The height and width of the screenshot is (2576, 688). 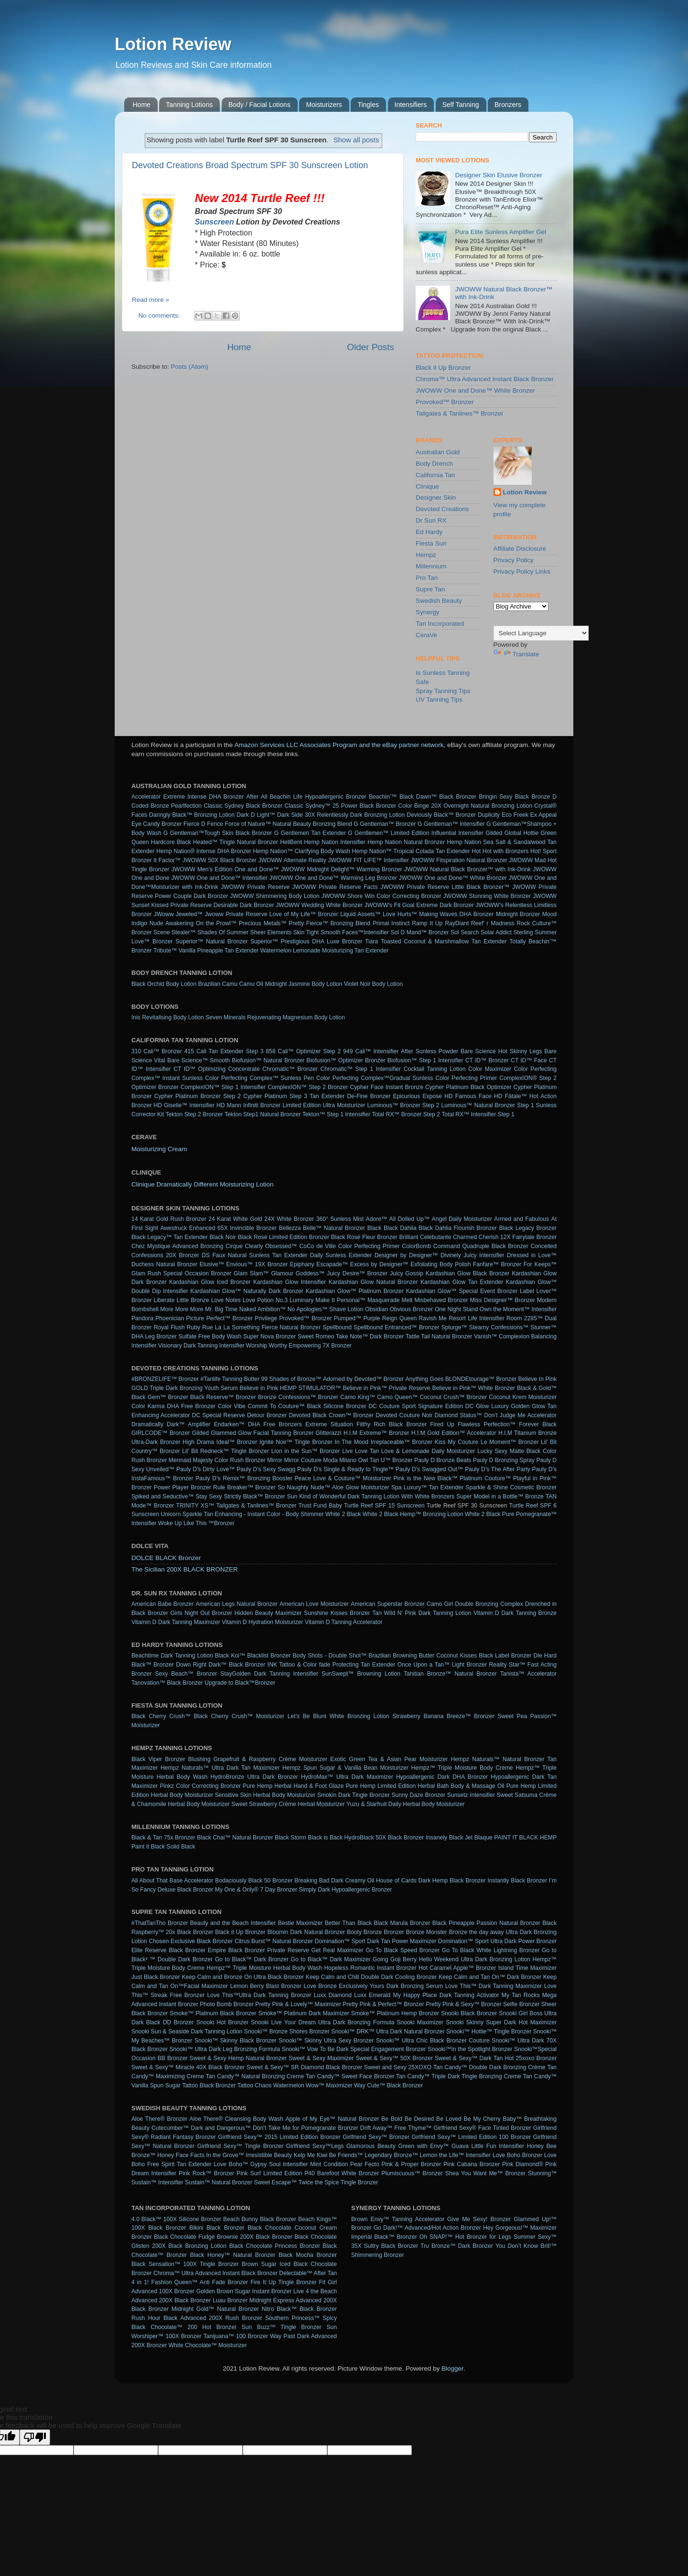 I want to click on Little Bronze, so click(x=192, y=1300).